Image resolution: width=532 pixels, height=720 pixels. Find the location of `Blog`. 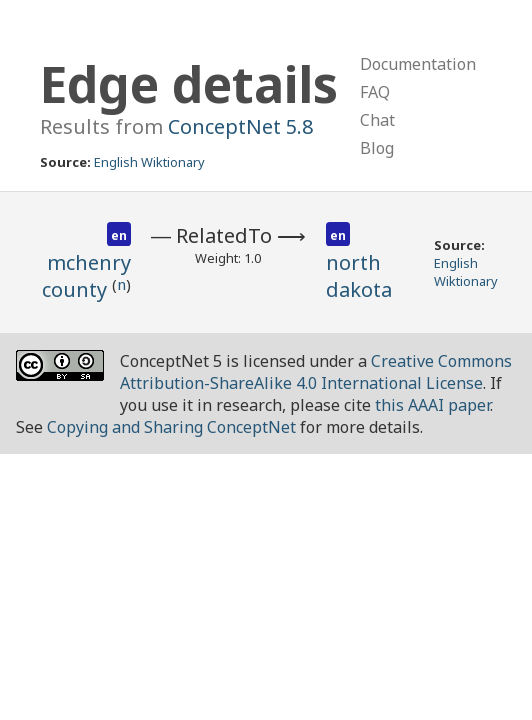

Blog is located at coordinates (377, 148).